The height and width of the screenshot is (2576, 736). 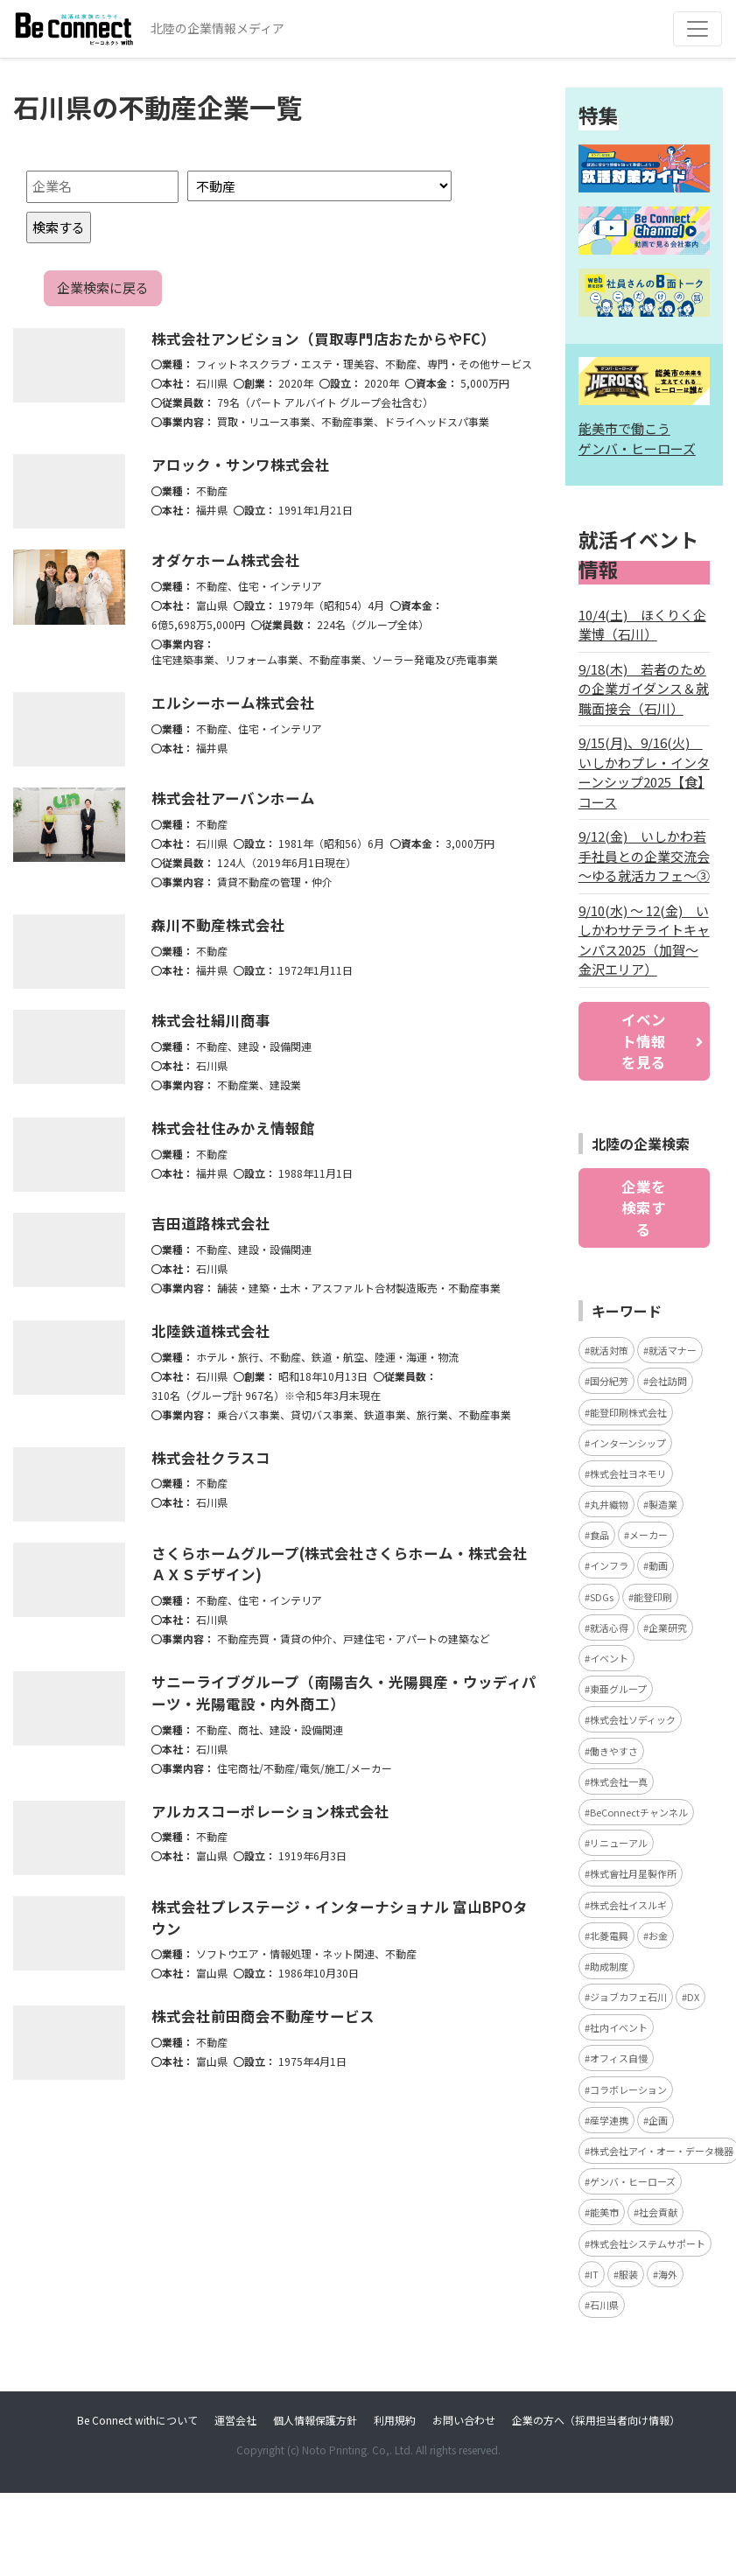 What do you see at coordinates (642, 625) in the screenshot?
I see `10/4(土) ほくりく企業博（石川）` at bounding box center [642, 625].